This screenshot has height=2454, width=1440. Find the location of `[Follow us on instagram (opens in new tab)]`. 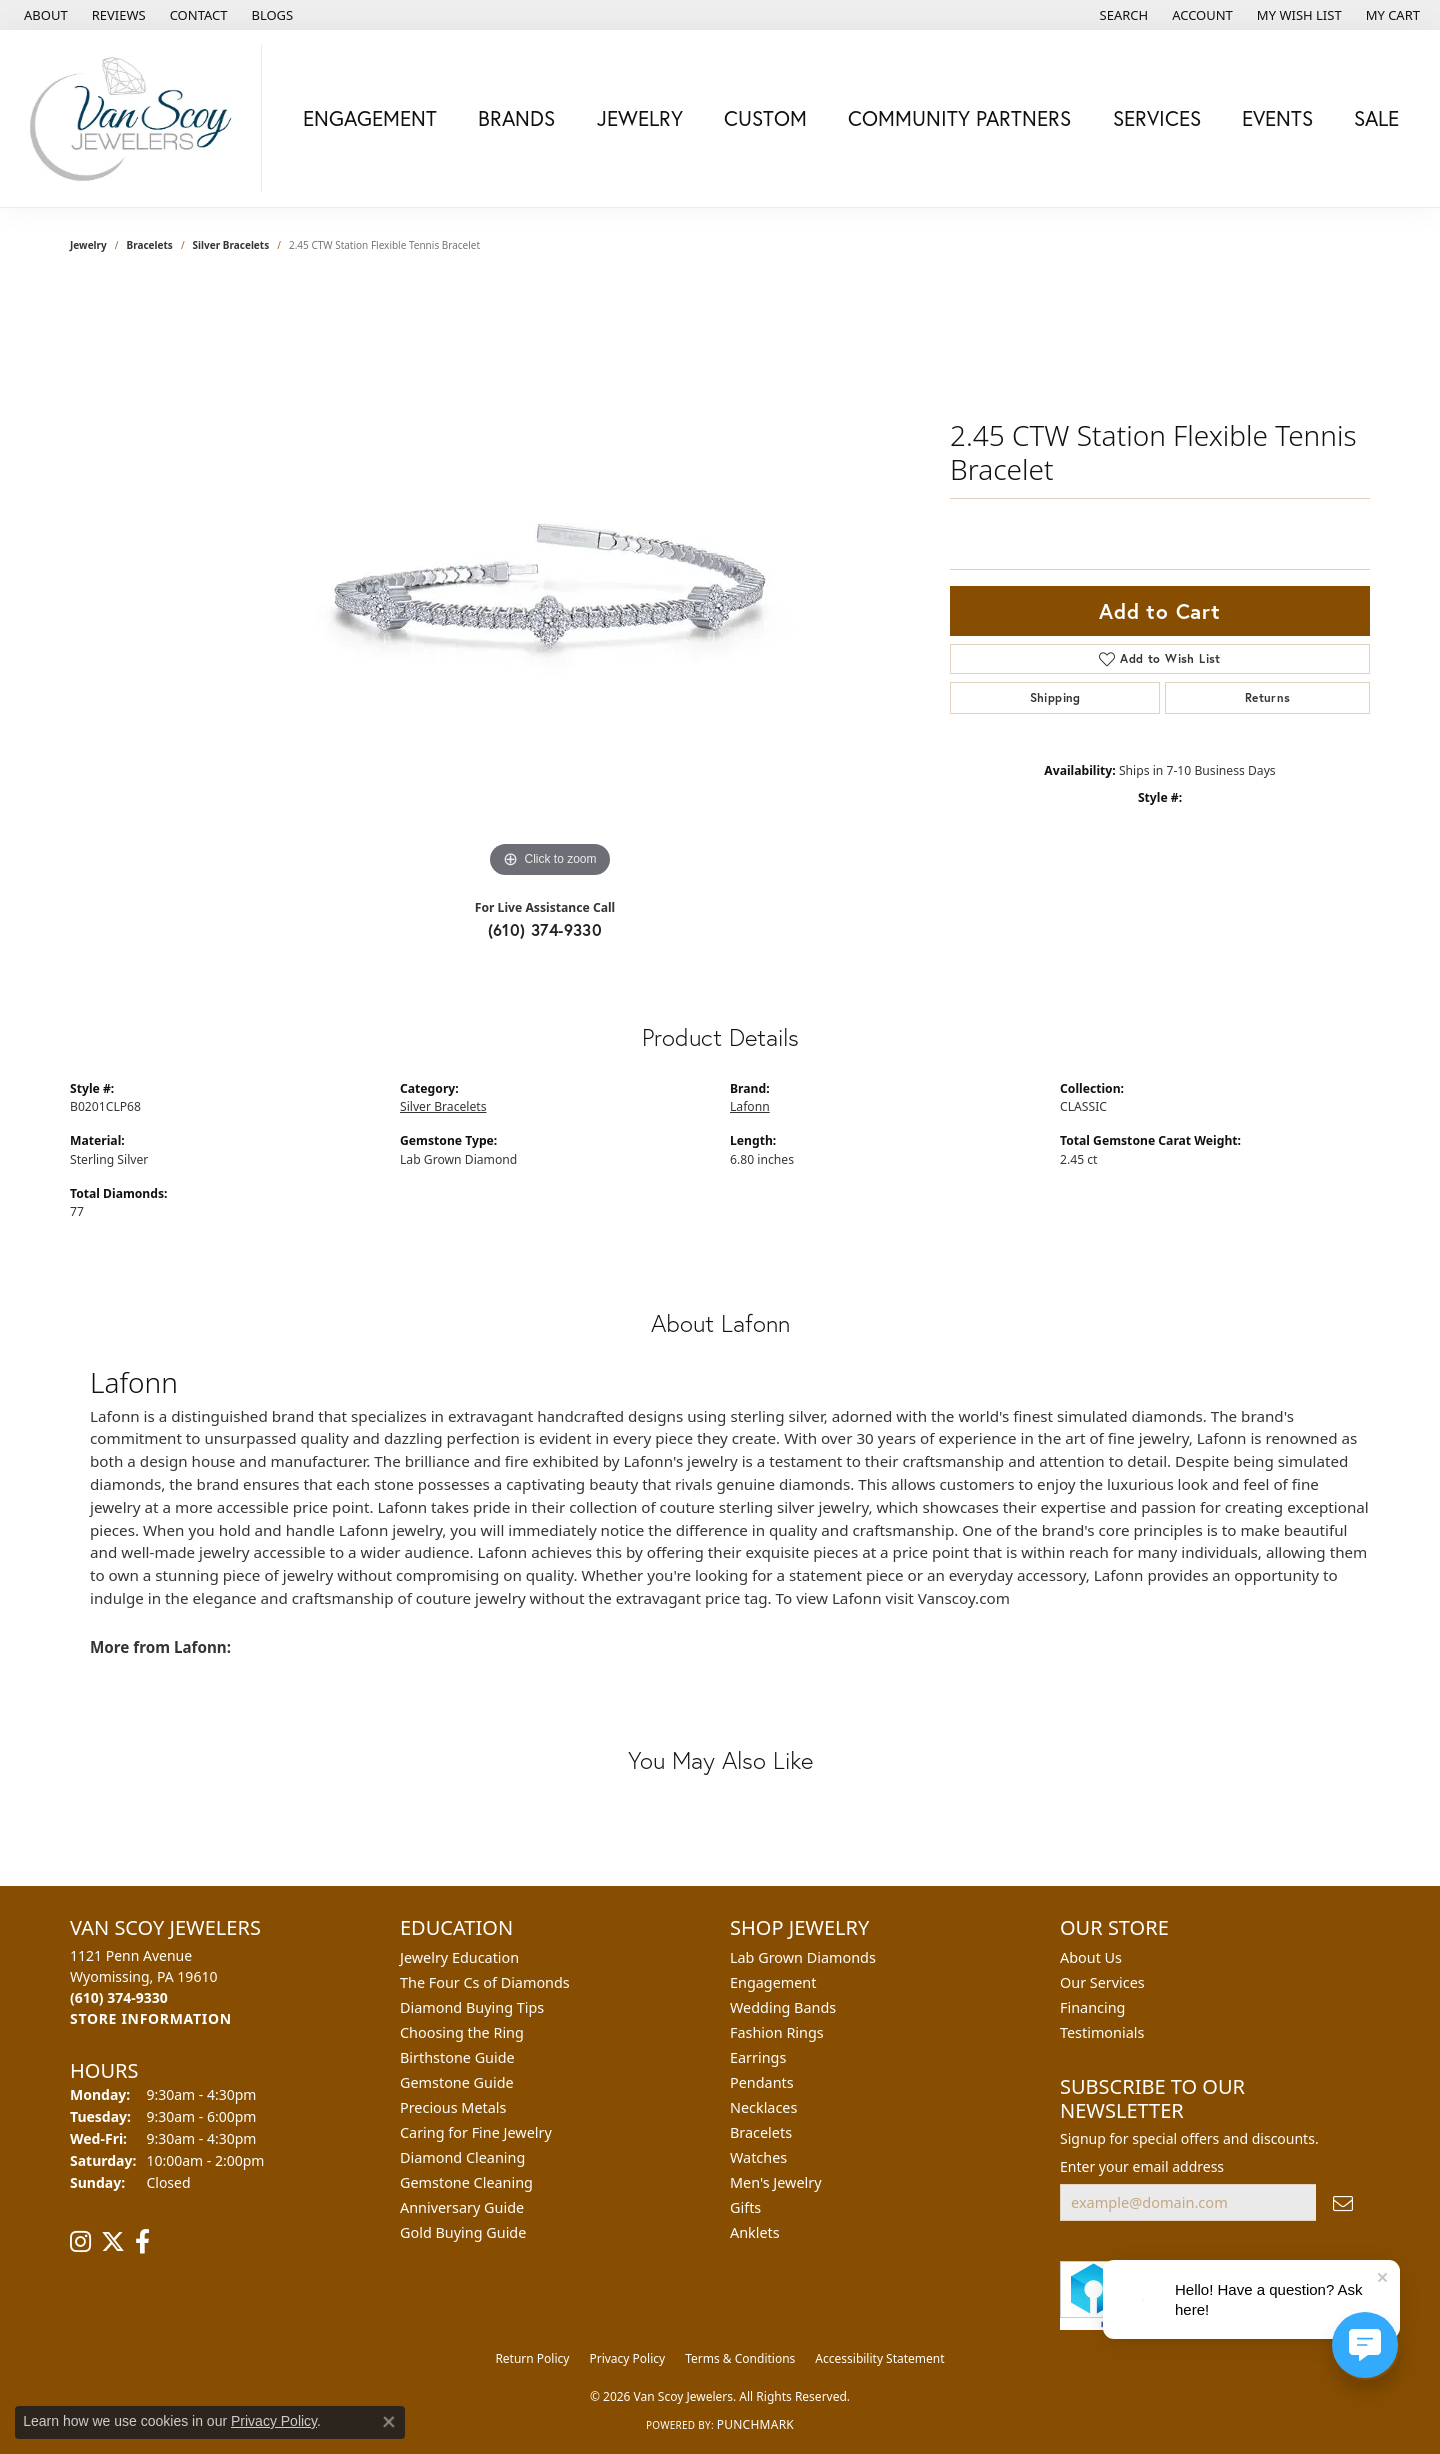

[Follow us on instagram (opens in new tab)] is located at coordinates (80, 2242).